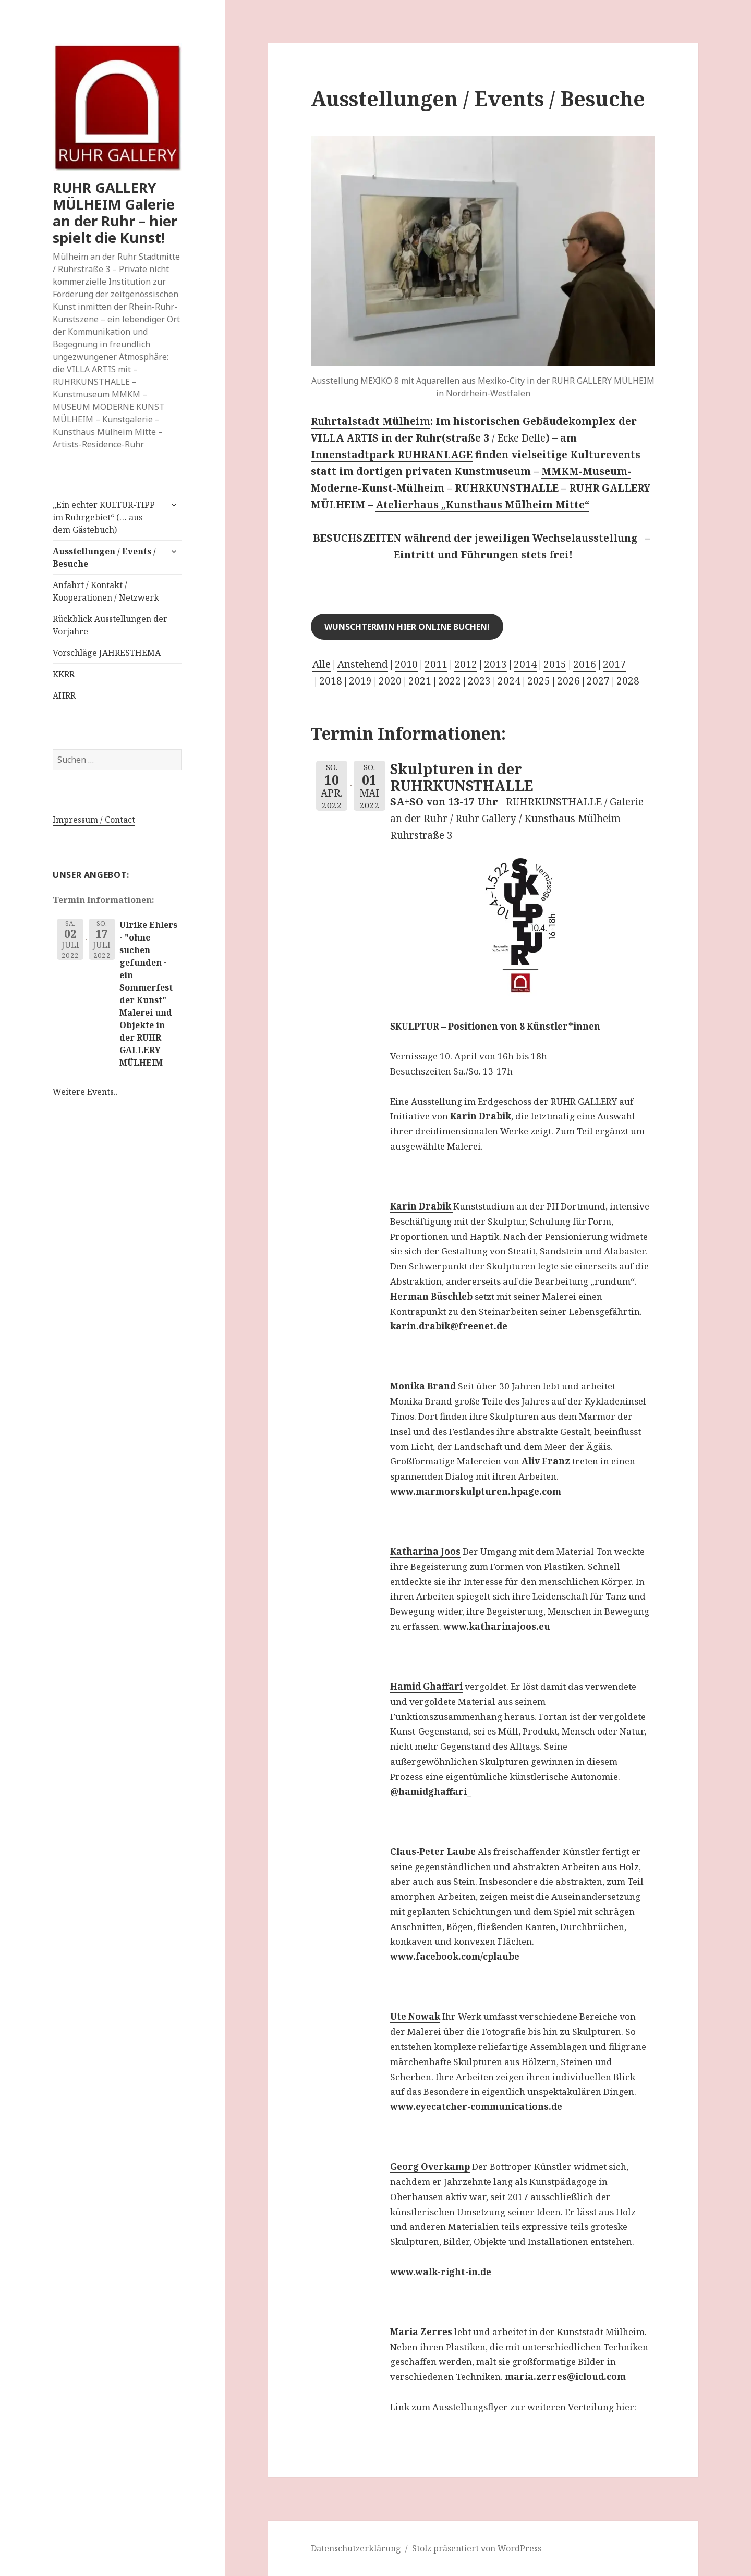  Describe the element at coordinates (356, 2548) in the screenshot. I see `Datenschutzerklärung` at that location.